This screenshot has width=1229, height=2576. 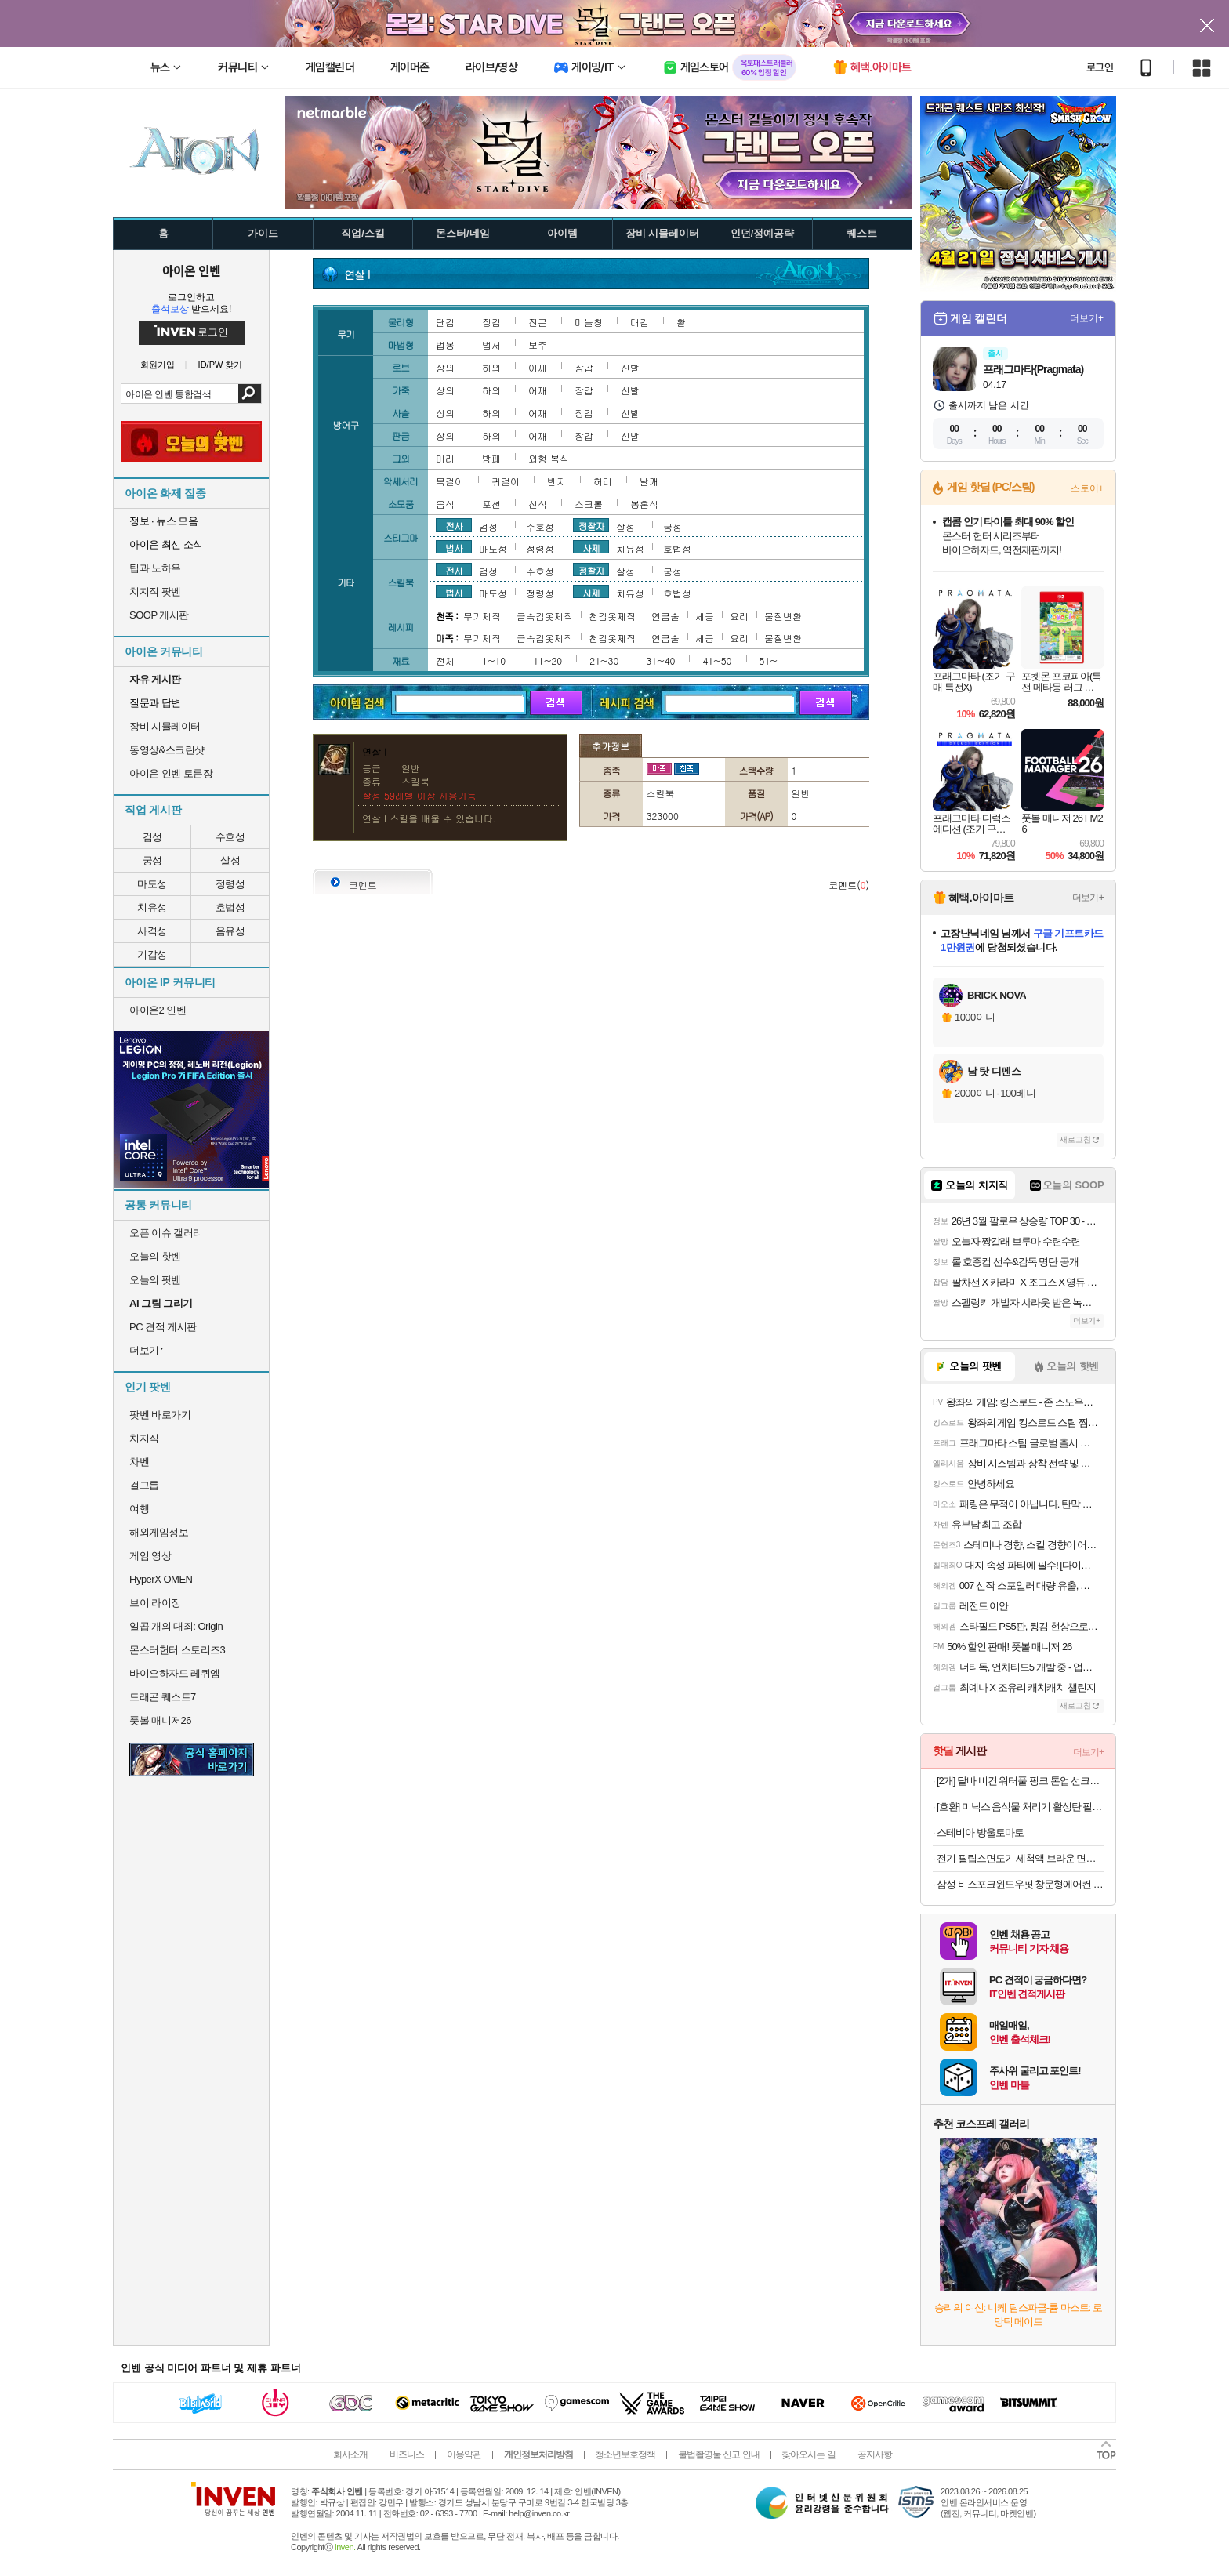 I want to click on 해외게임정보, so click(x=158, y=1532).